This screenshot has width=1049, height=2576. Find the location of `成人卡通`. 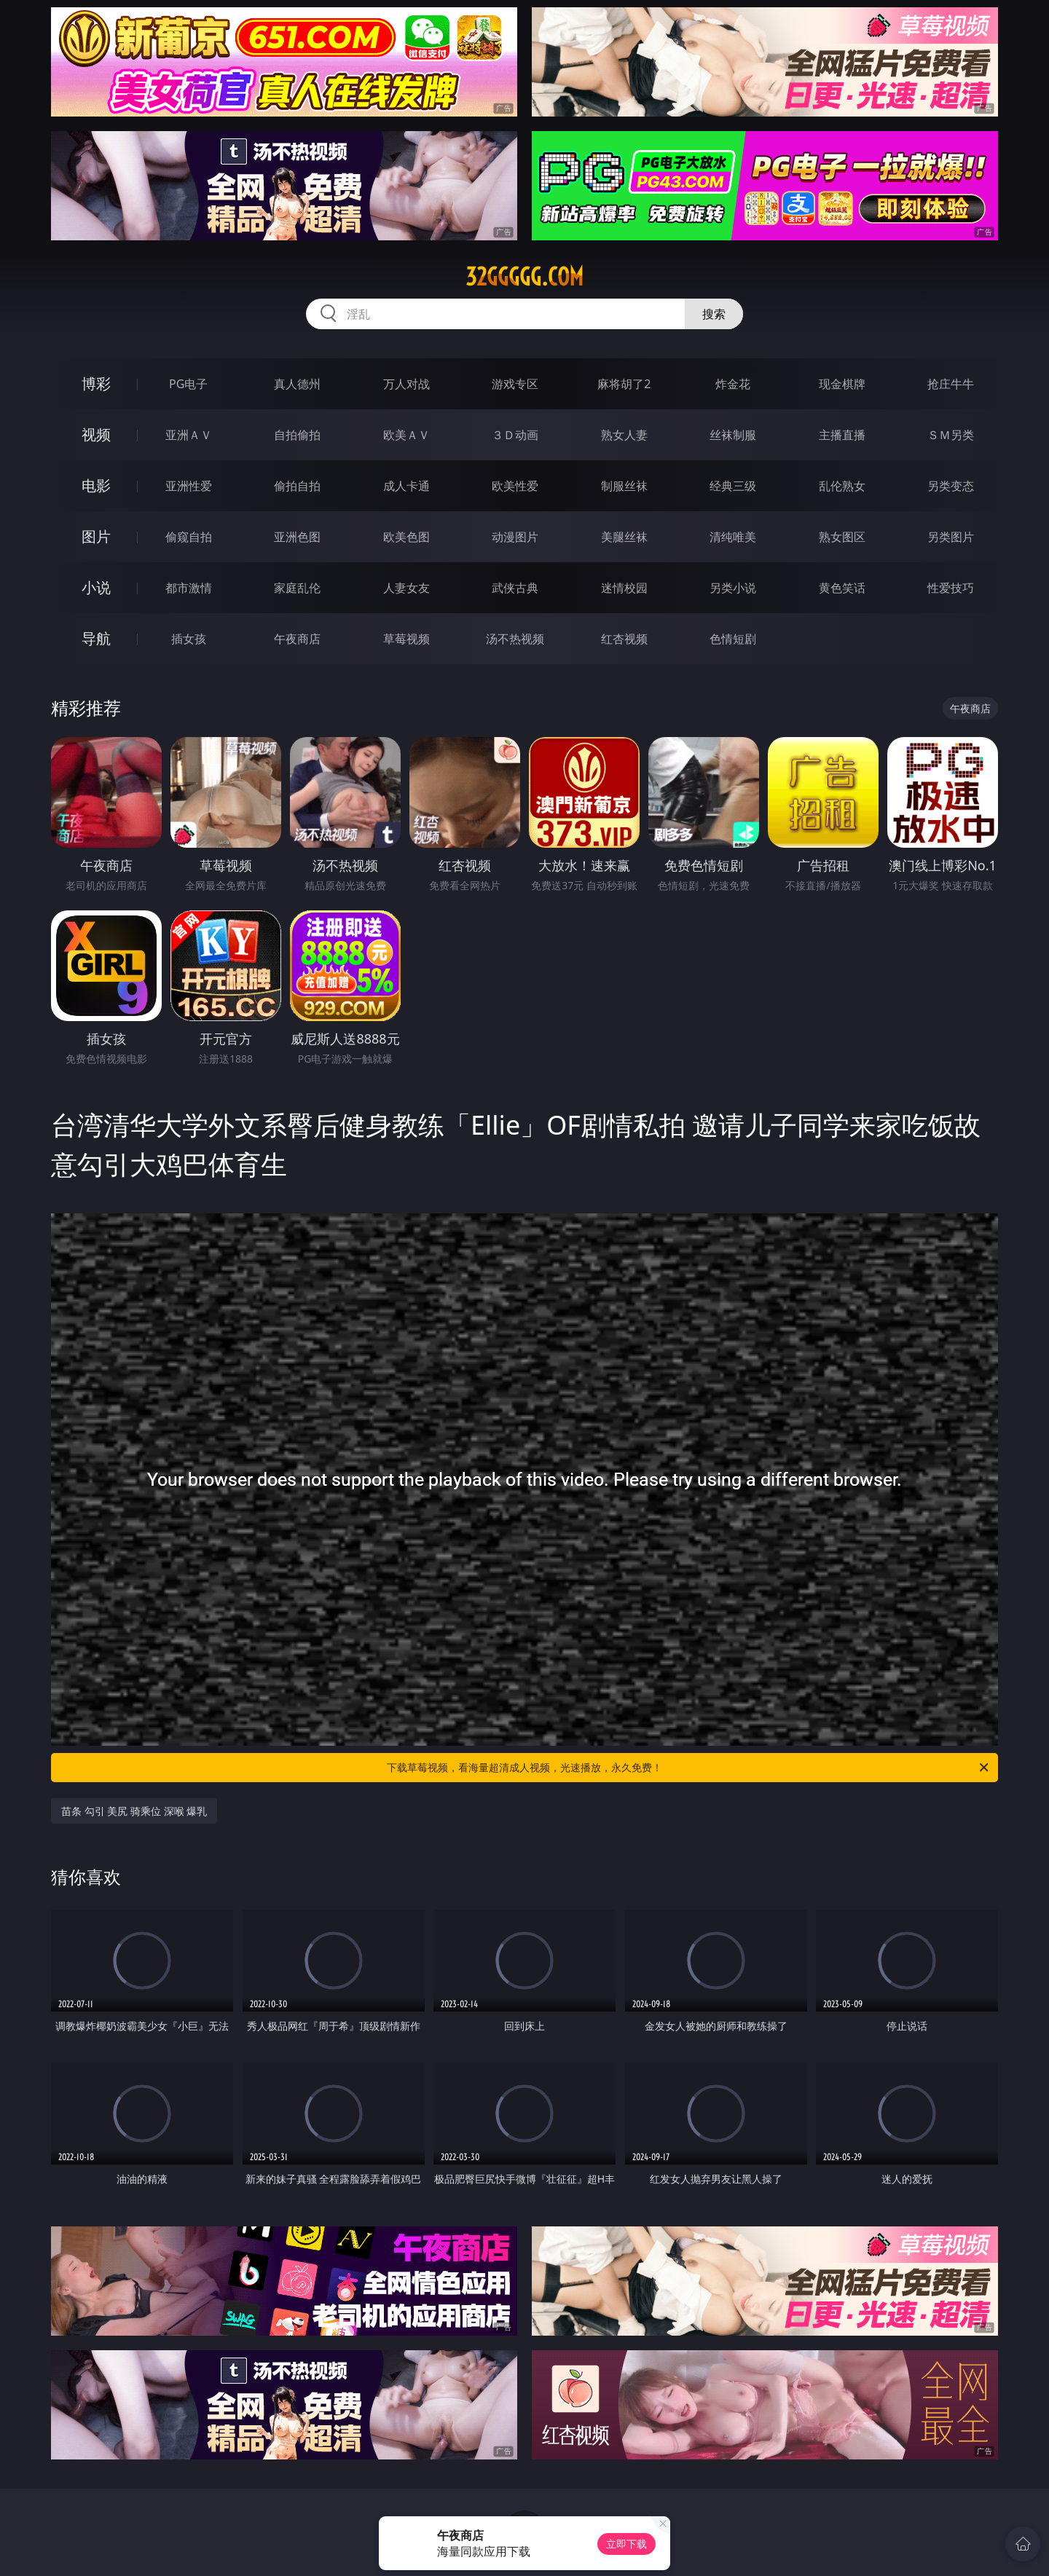

成人卡通 is located at coordinates (406, 486).